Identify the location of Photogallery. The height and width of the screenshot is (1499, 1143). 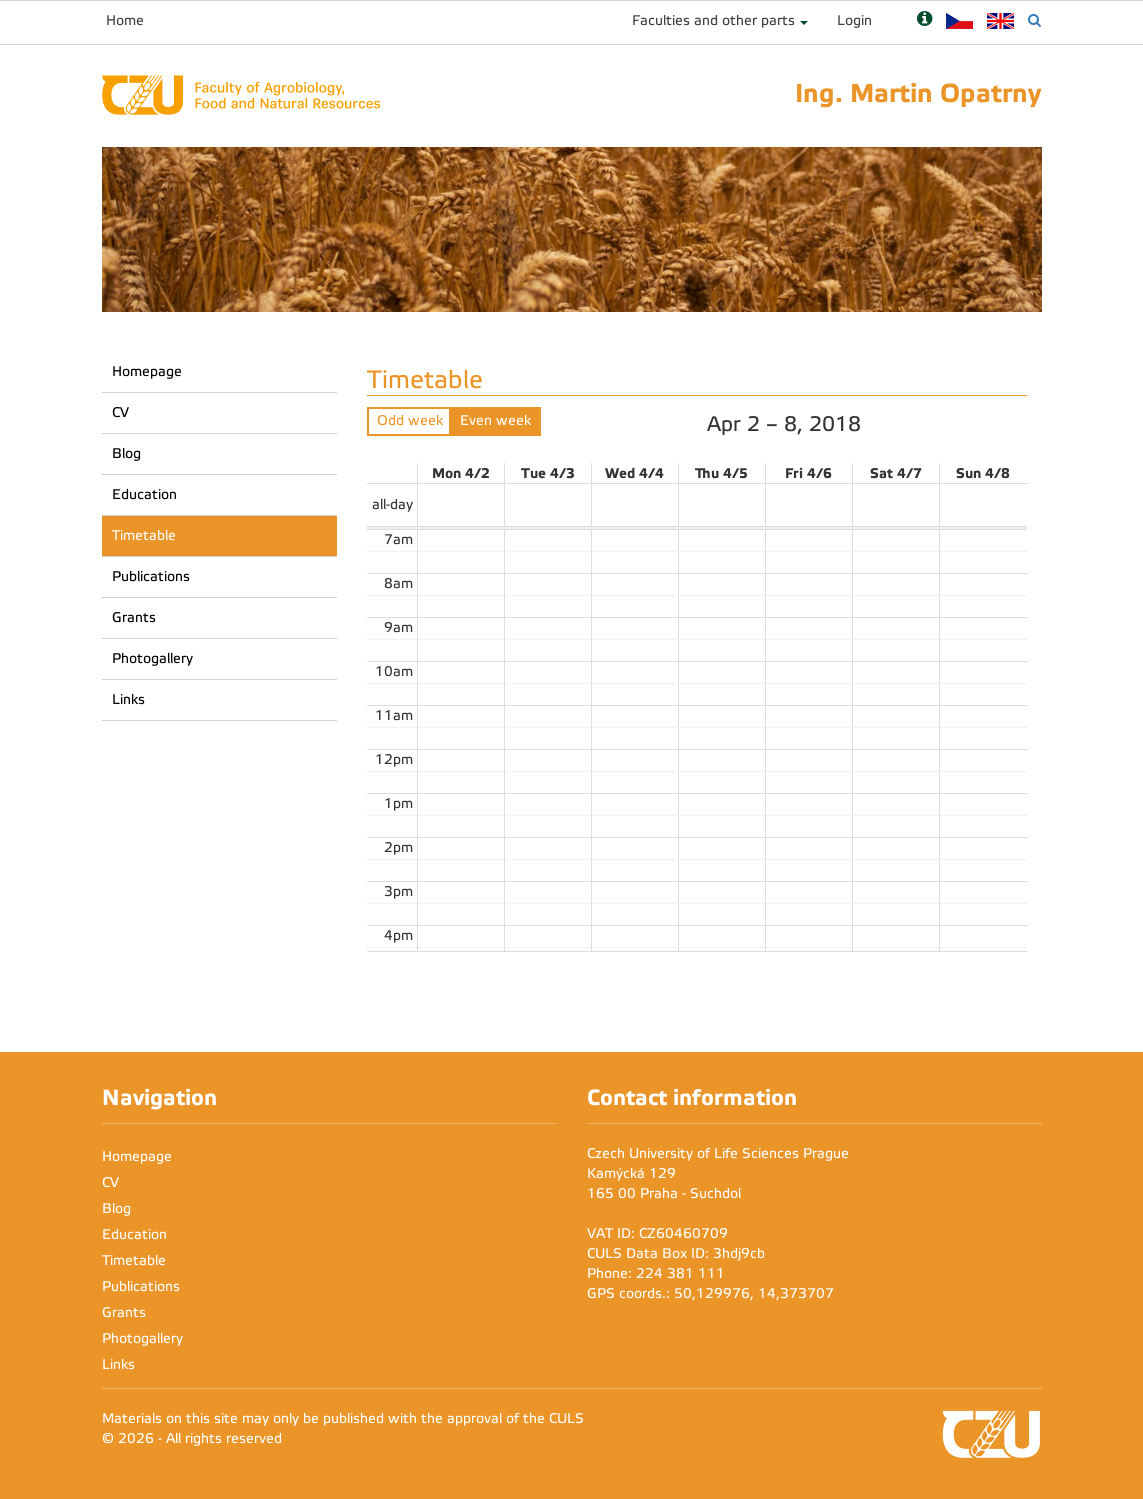
(152, 658).